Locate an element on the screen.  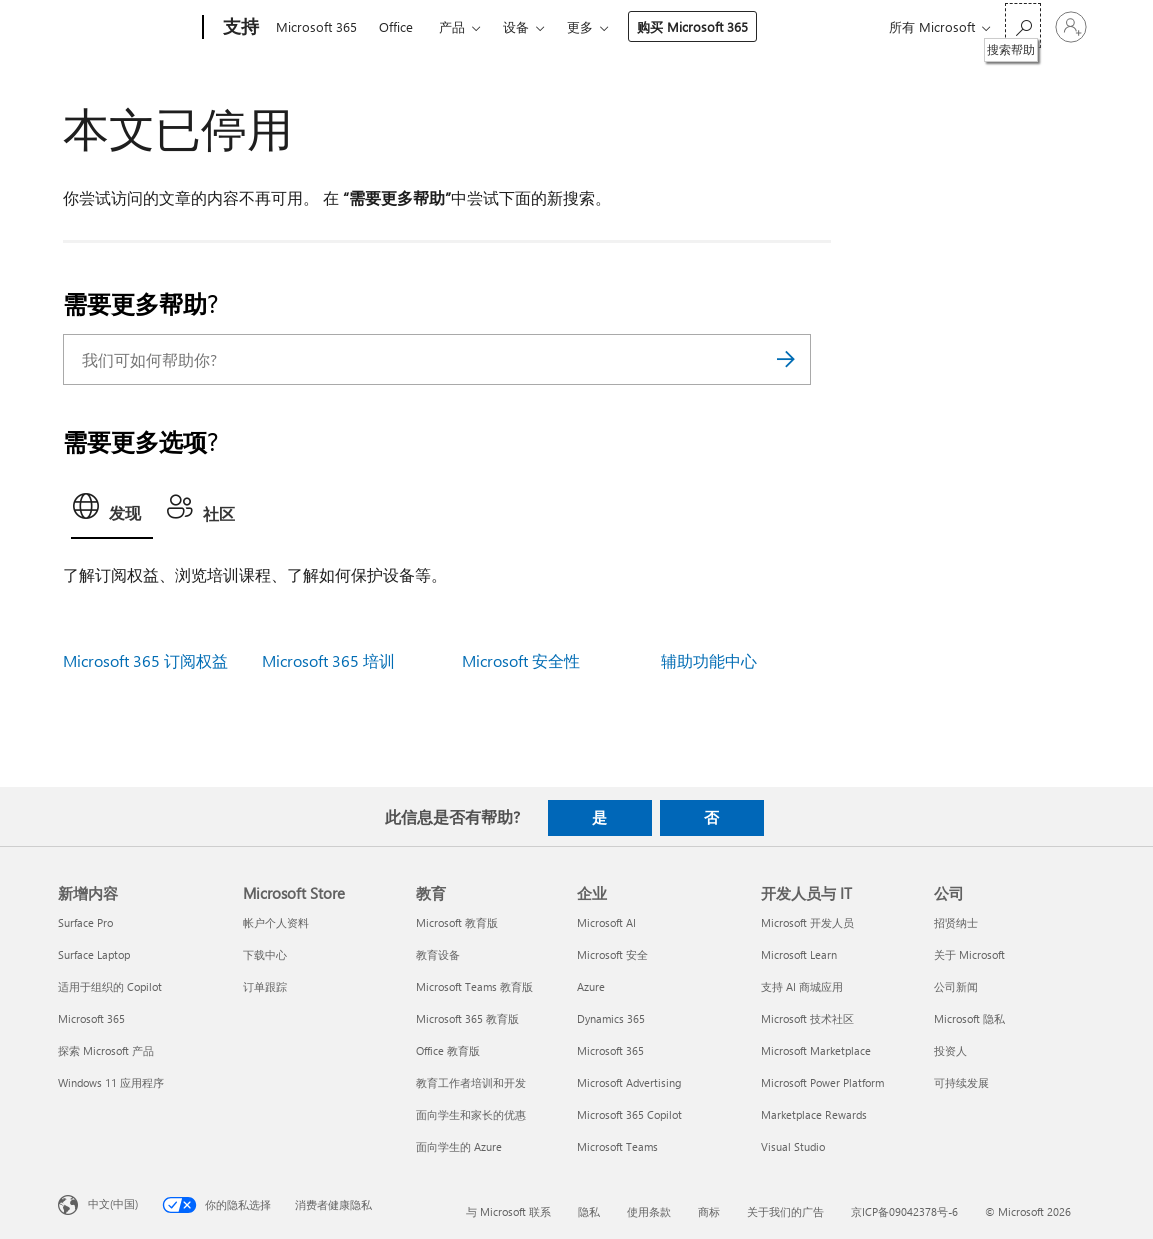
Microsoft 安全性 is located at coordinates (521, 660).